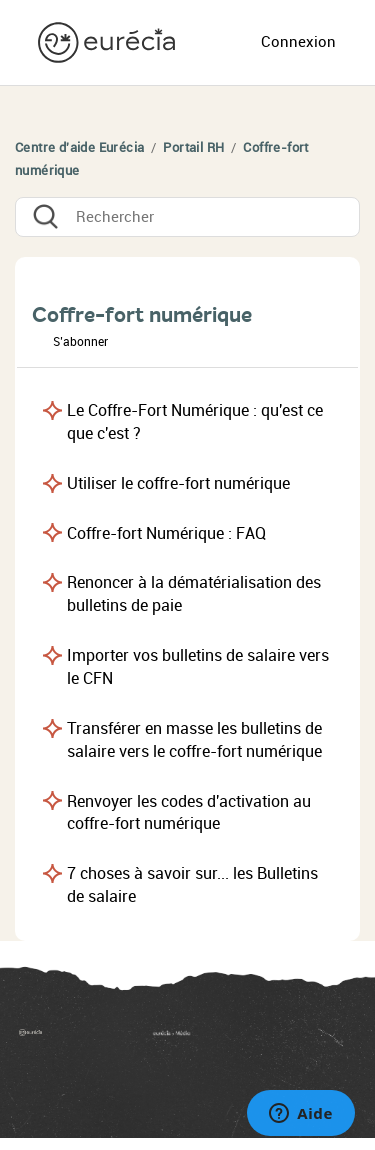  Describe the element at coordinates (166, 533) in the screenshot. I see `Coffre-fort Numérique : FAQ` at that location.